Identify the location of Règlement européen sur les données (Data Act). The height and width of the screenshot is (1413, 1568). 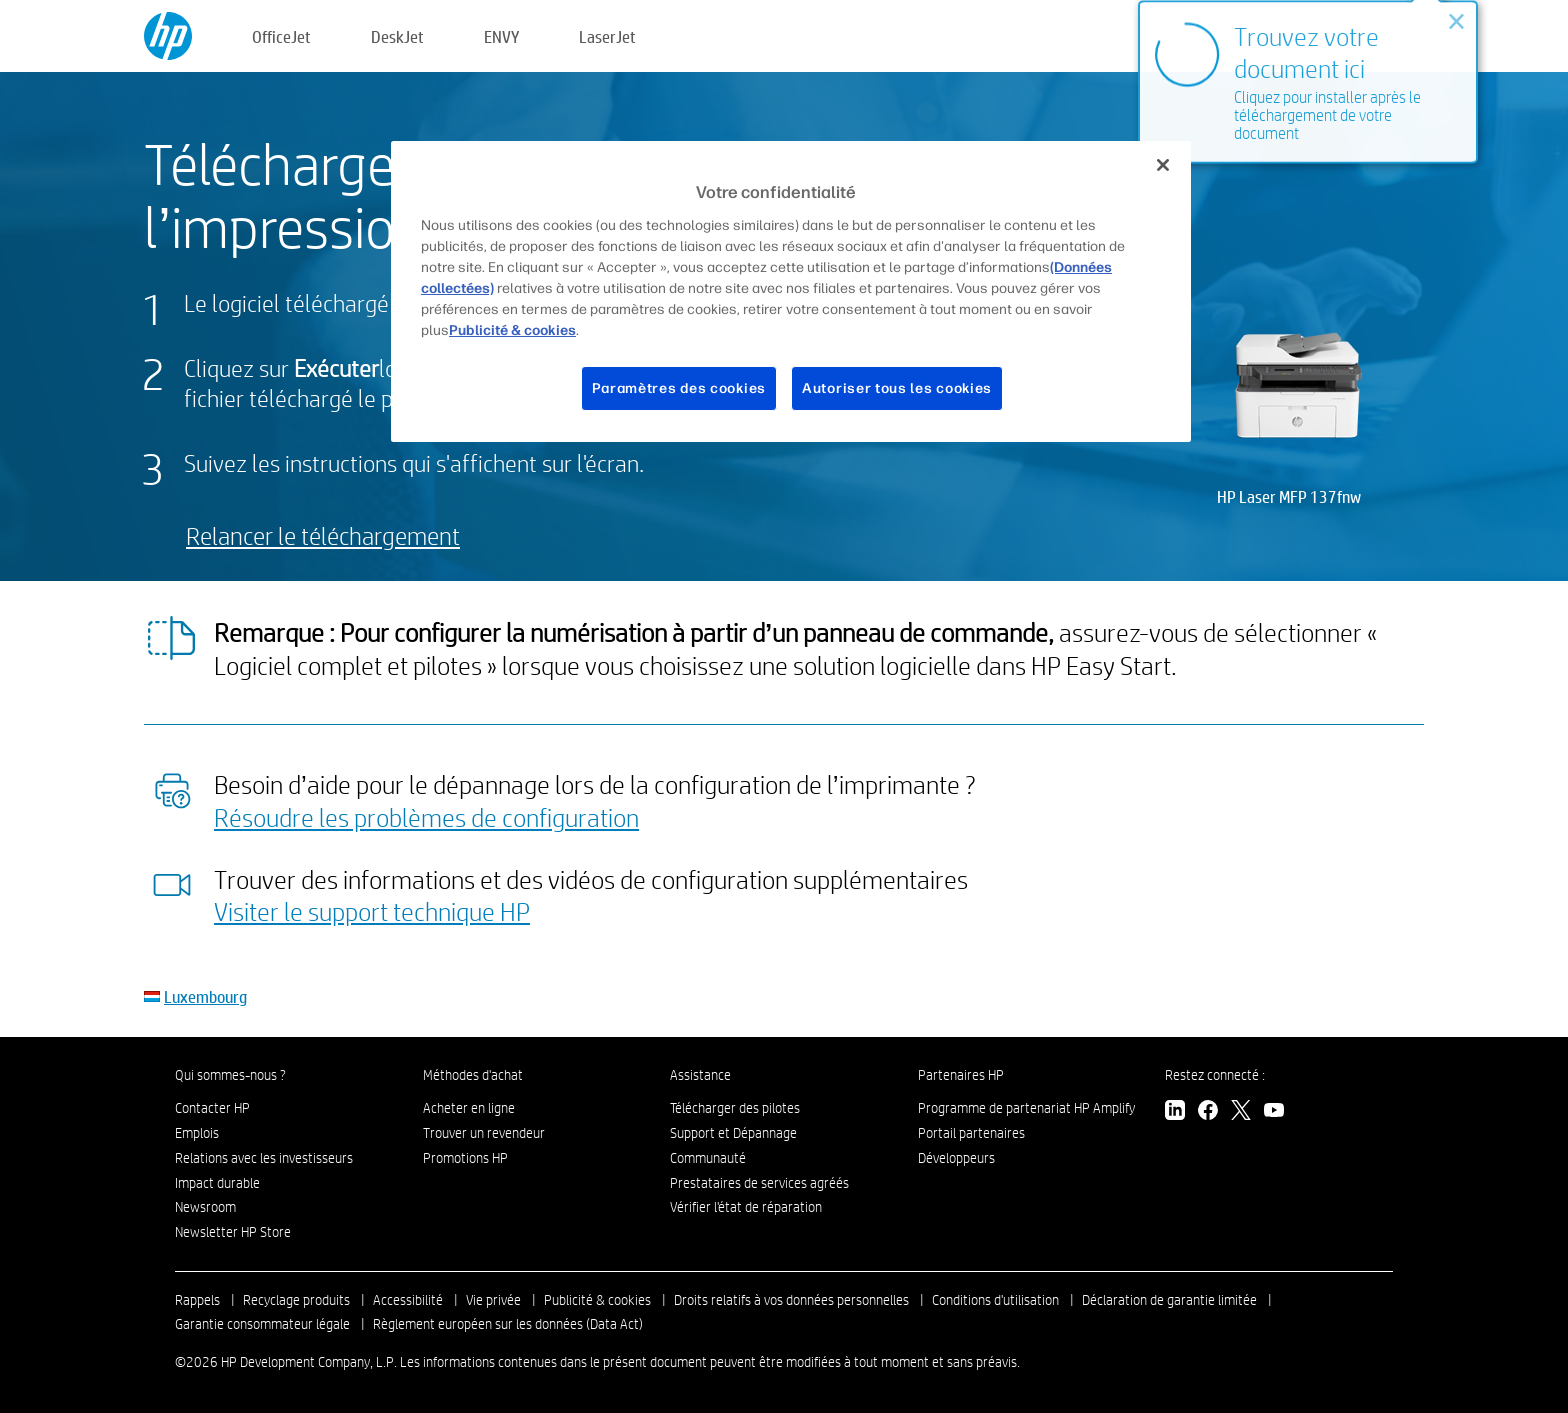
(508, 1324).